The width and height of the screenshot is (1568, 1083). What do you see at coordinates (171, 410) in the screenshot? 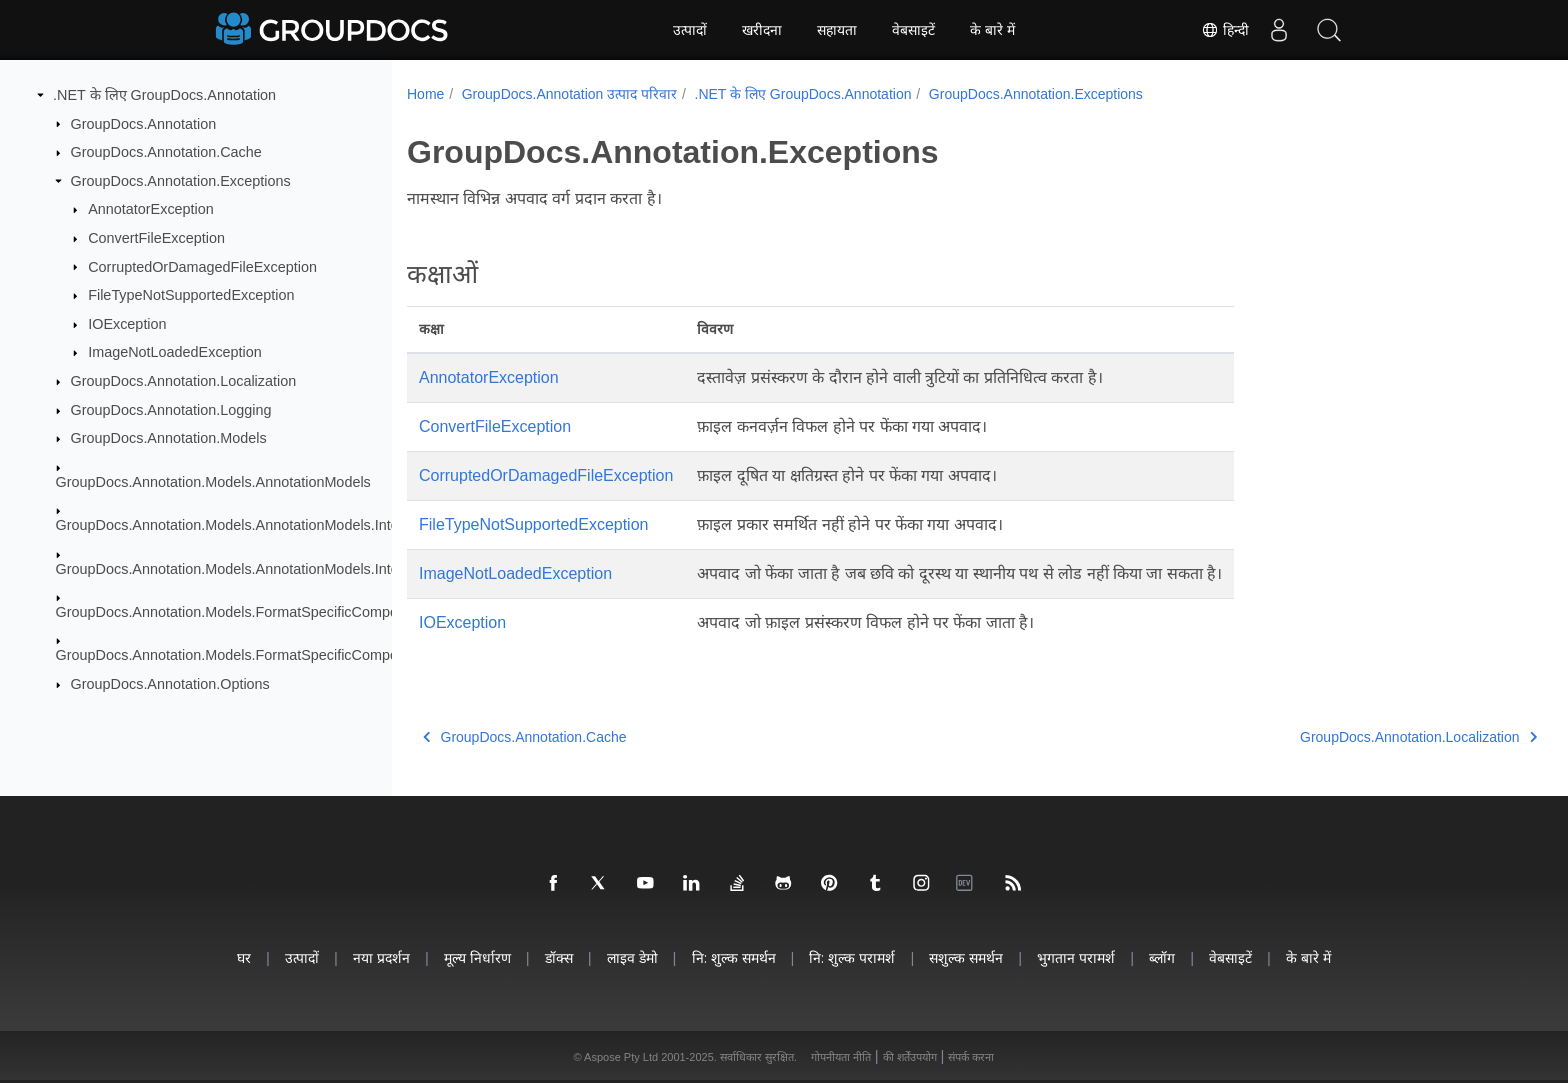
I see `GroupDocs.Annotation.Logging` at bounding box center [171, 410].